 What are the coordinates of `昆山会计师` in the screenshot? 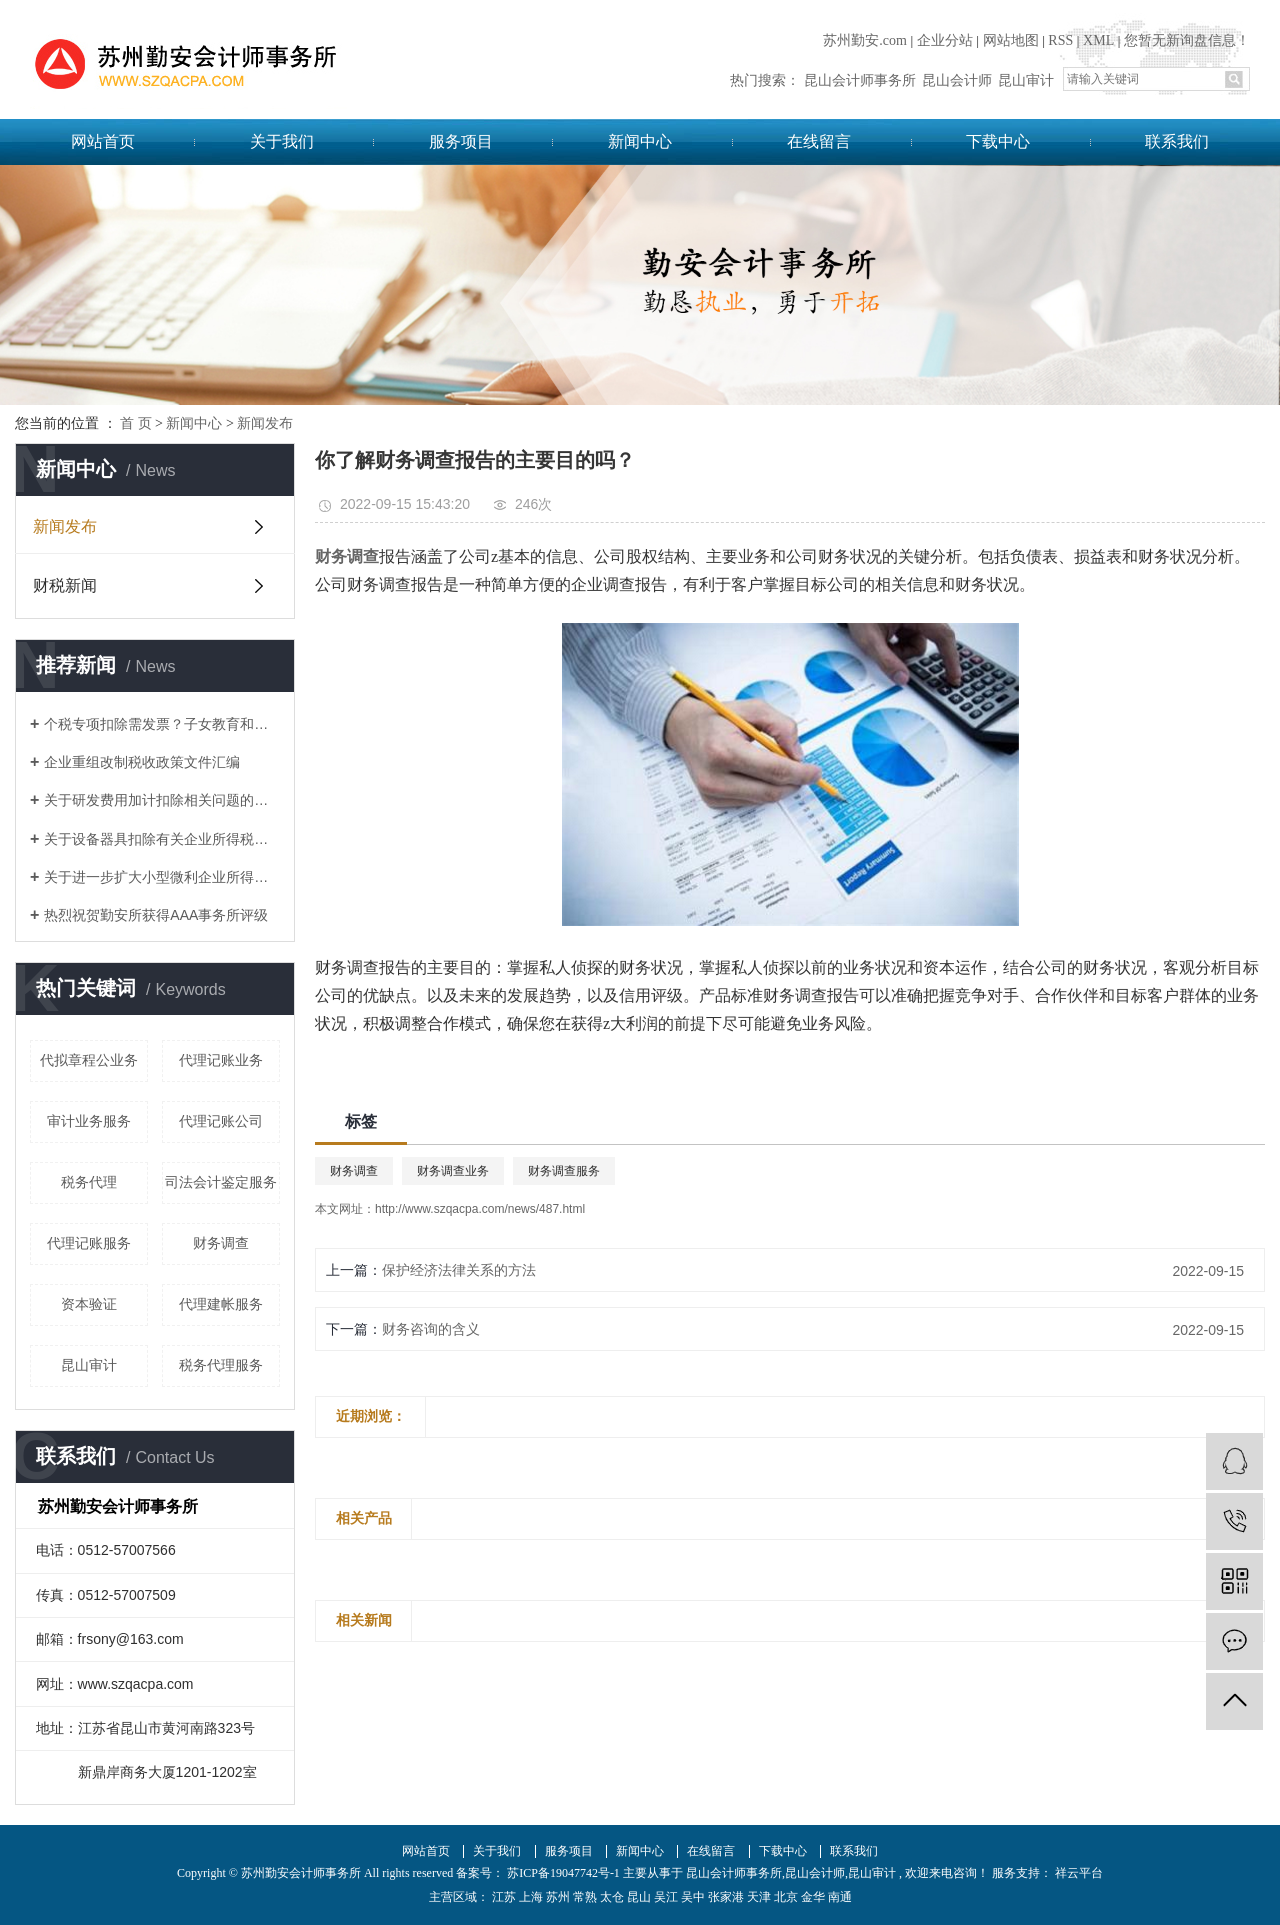 It's located at (957, 80).